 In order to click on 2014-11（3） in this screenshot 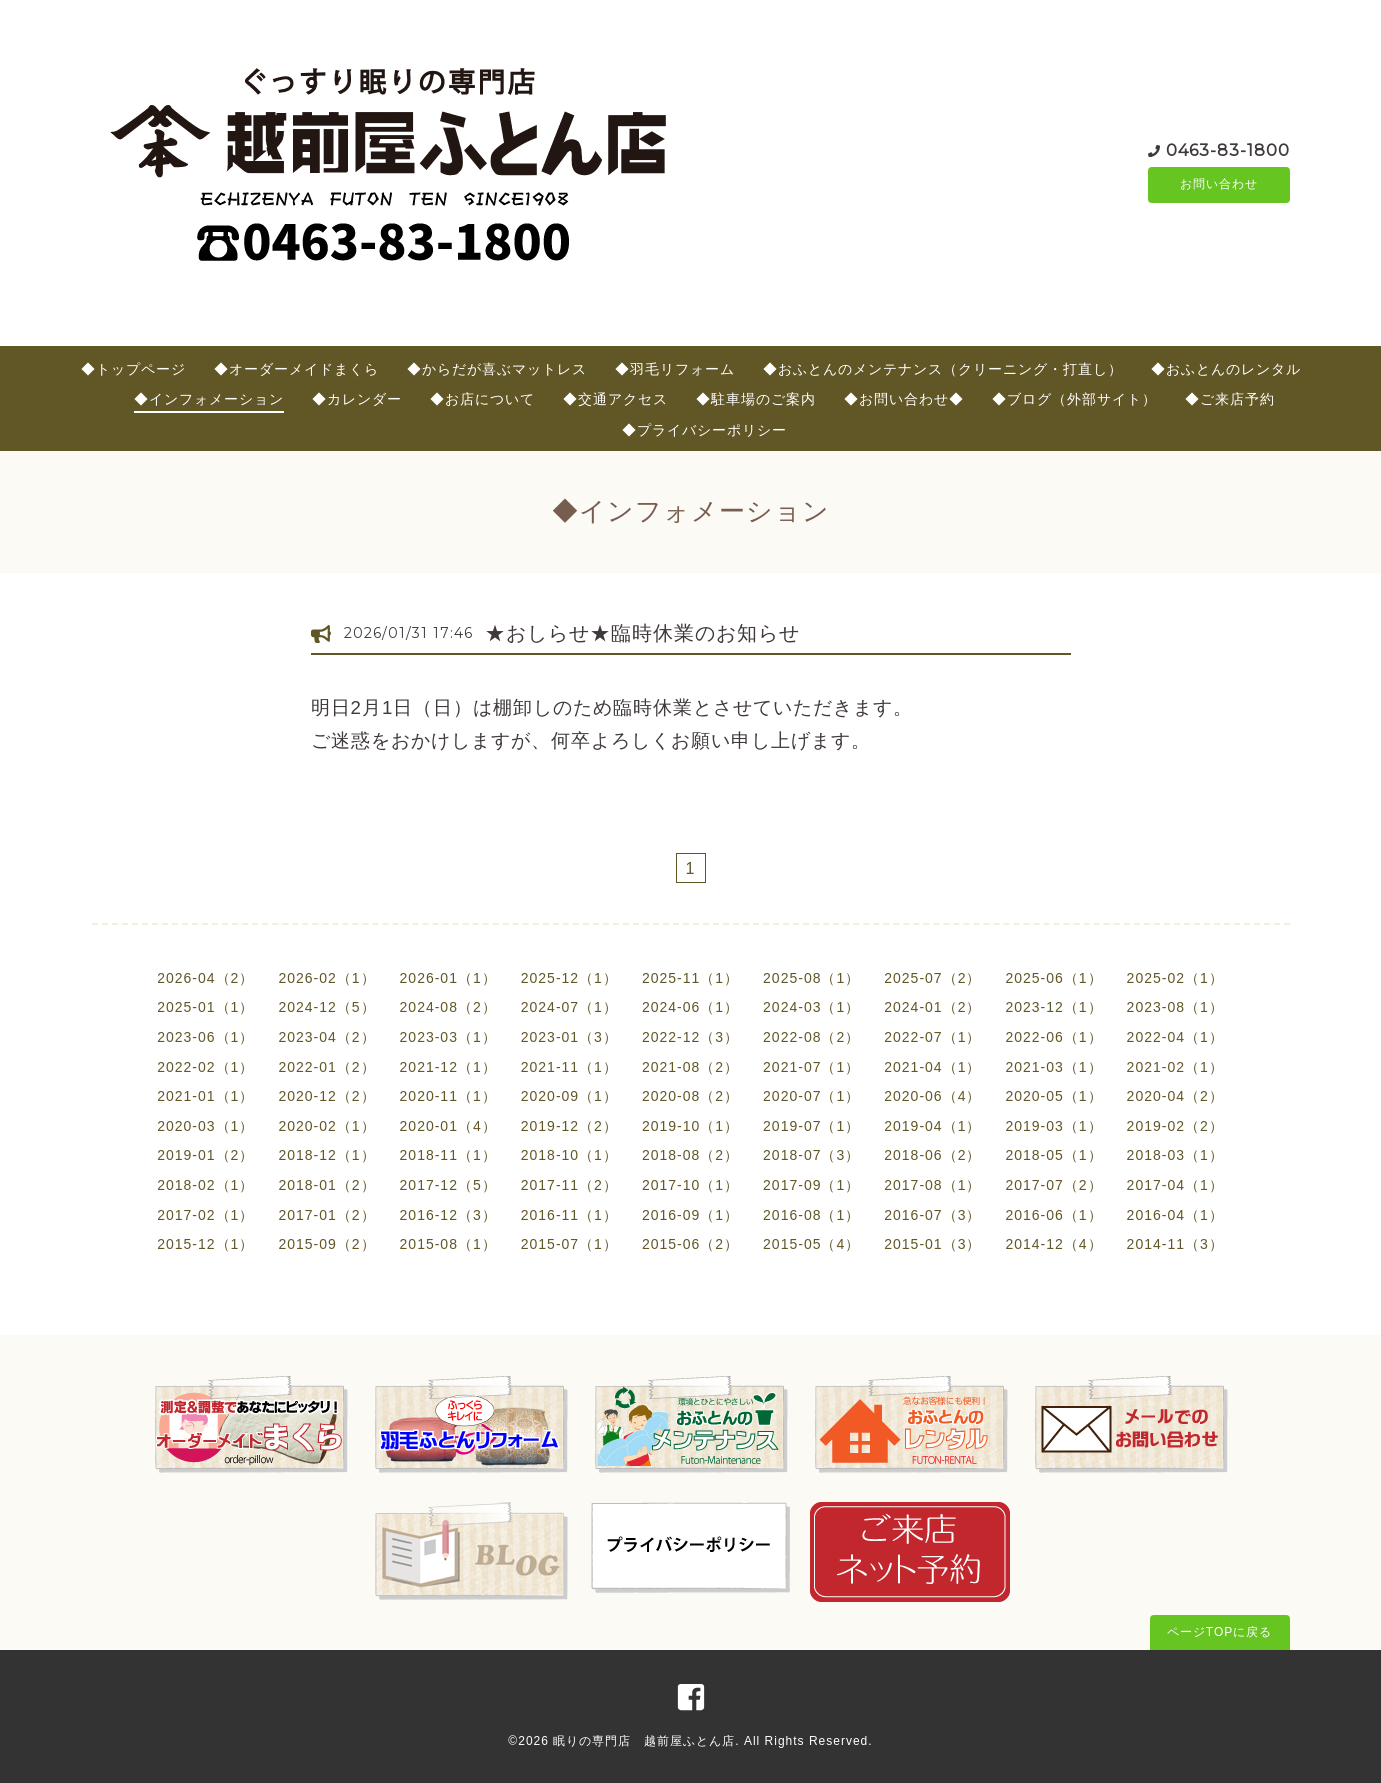, I will do `click(1175, 1244)`.